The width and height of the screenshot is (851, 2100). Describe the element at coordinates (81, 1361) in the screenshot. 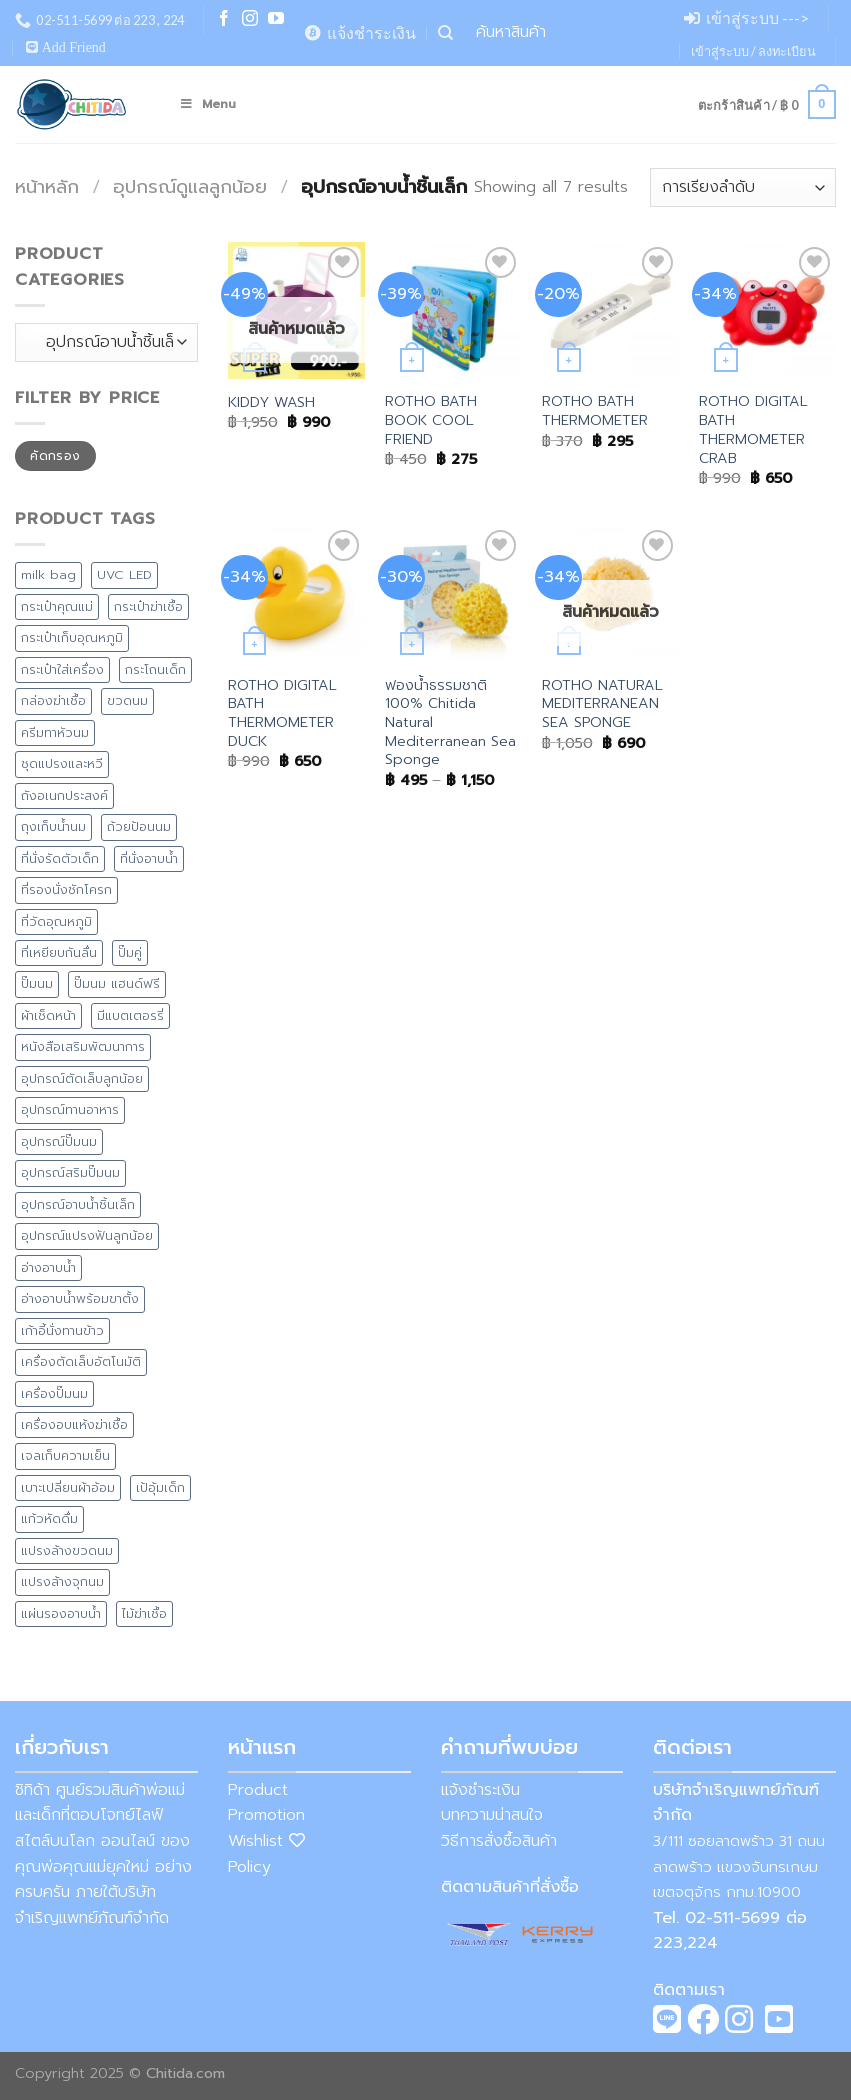

I see `เครื่องตัดเล็บอัตโนมัติ [เครื่องตัดเล็บอัตโนมัติ (2 สินค้า)]` at that location.